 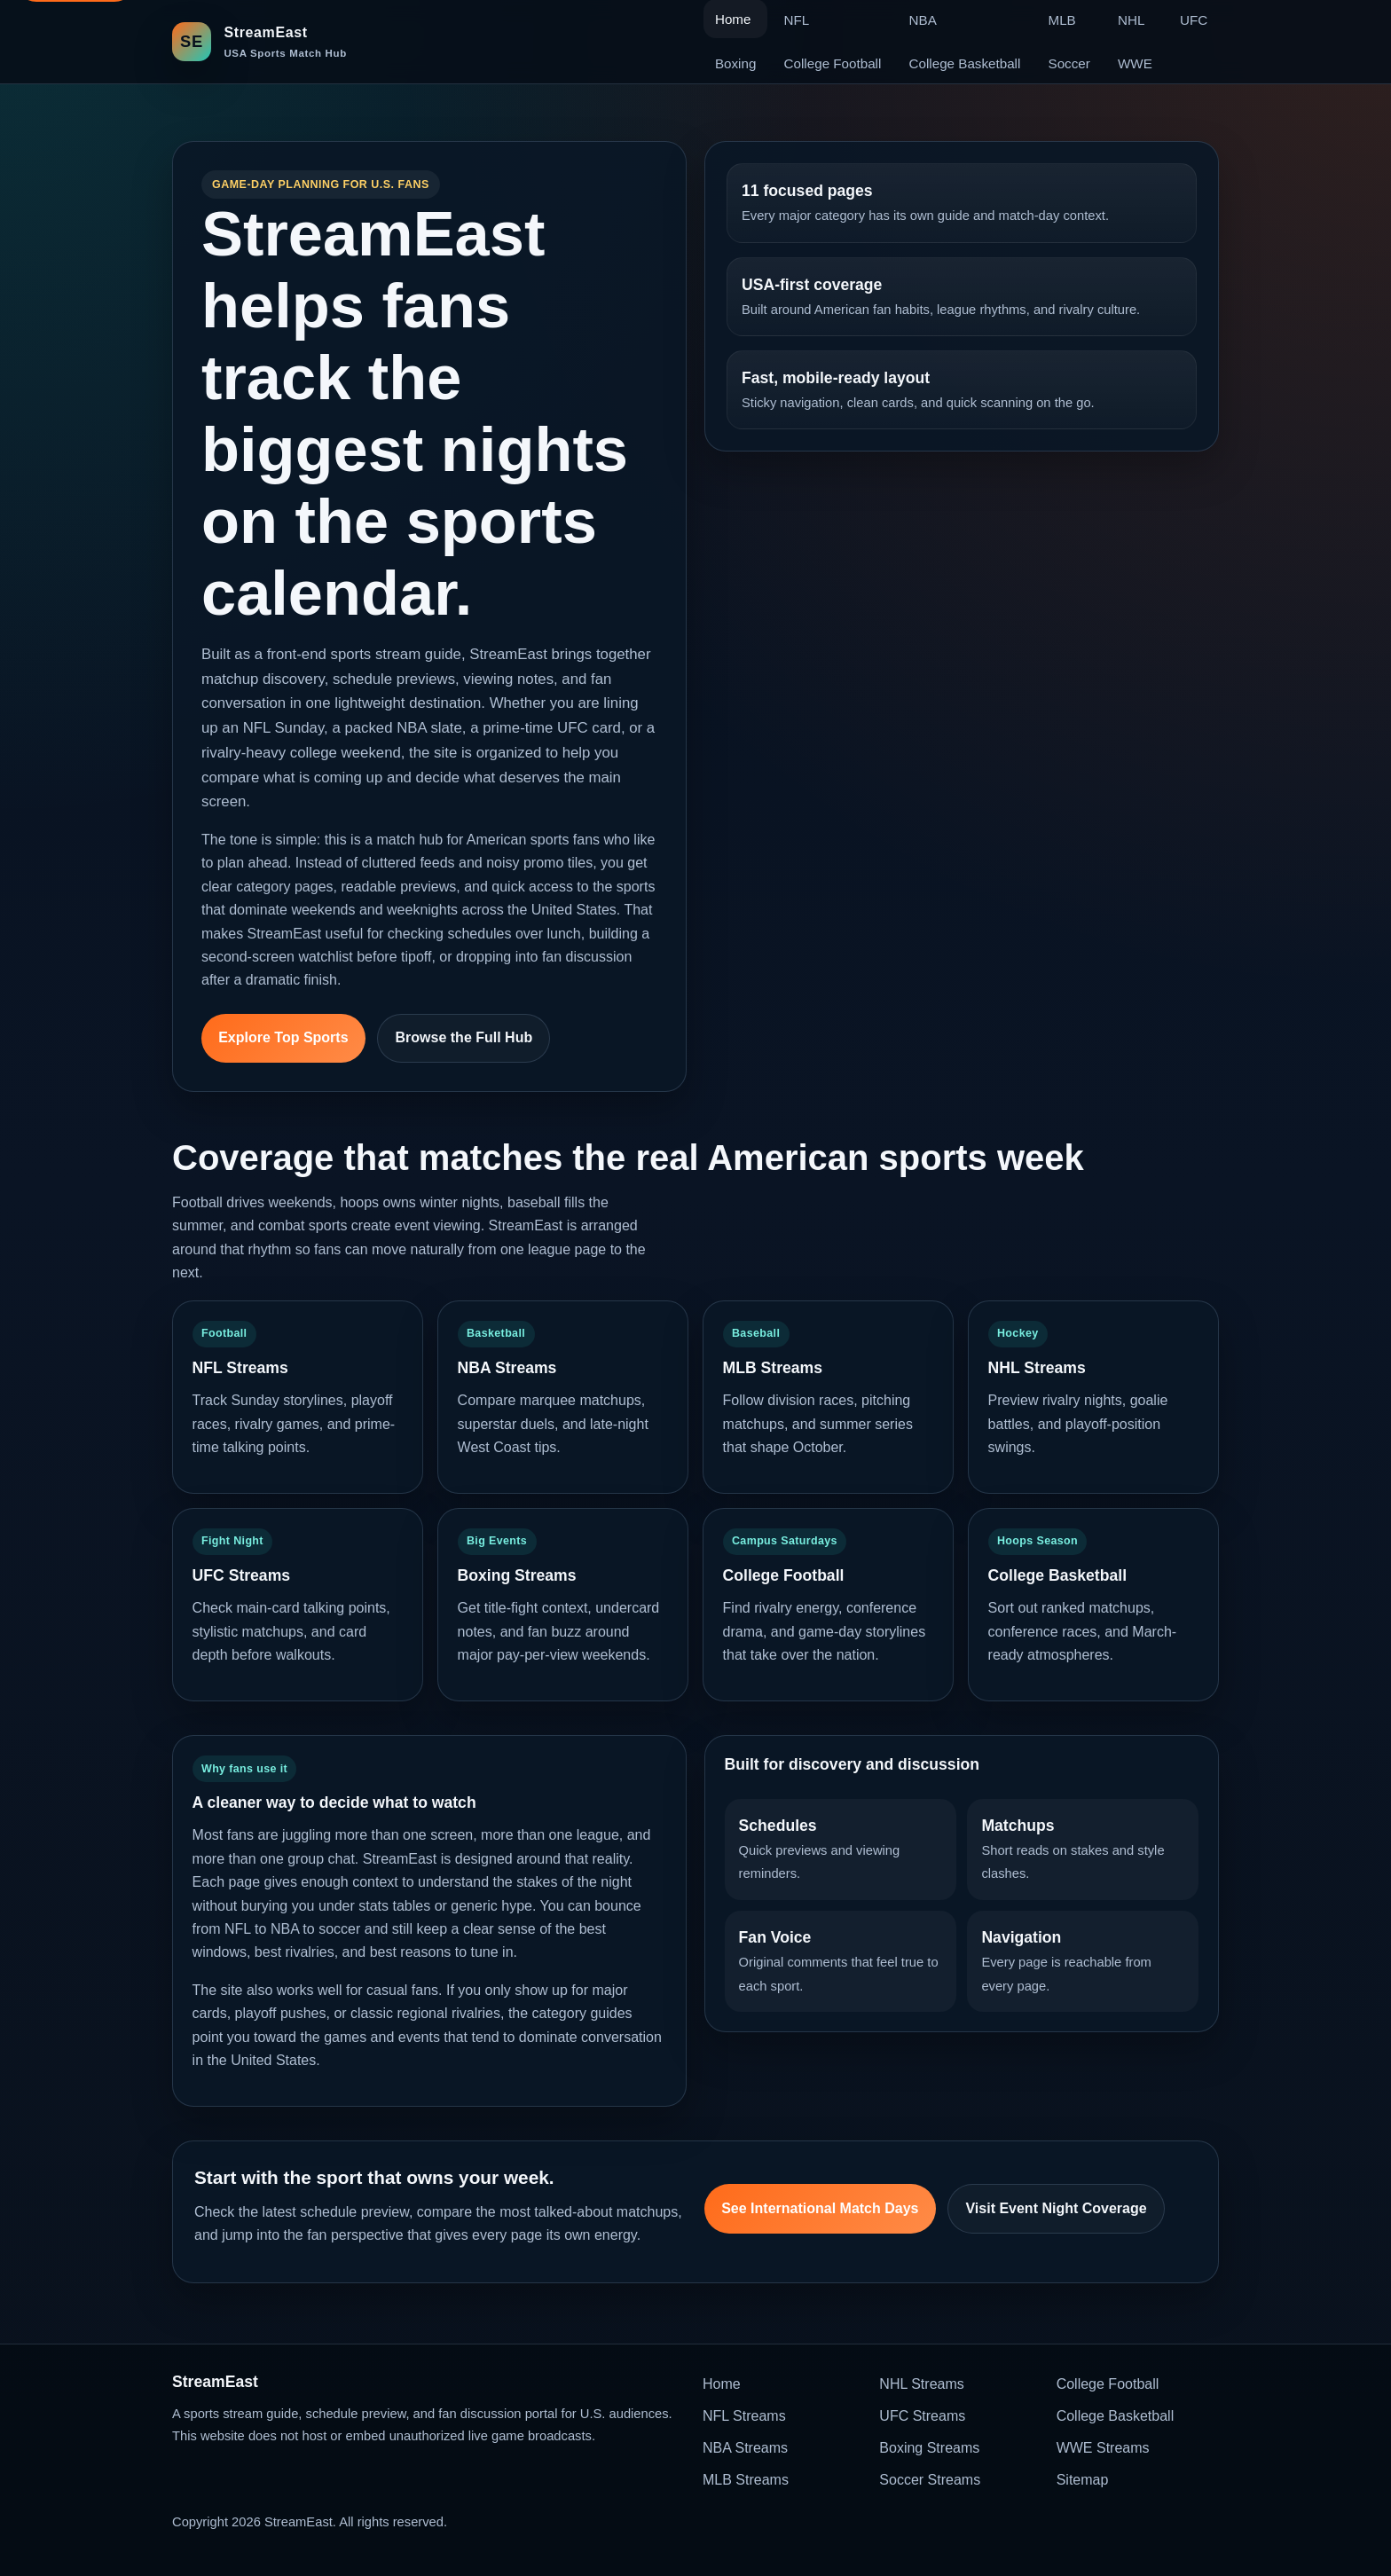 What do you see at coordinates (259, 41) in the screenshot?
I see `[StreamEast home]` at bounding box center [259, 41].